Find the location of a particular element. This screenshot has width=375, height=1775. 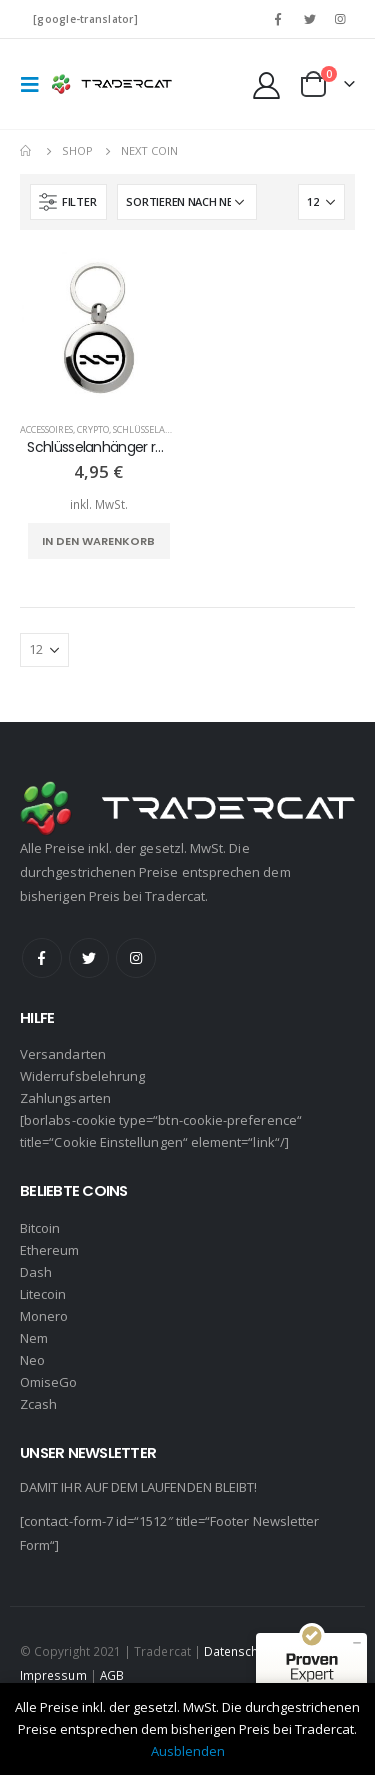

Twitter is located at coordinates (89, 958).